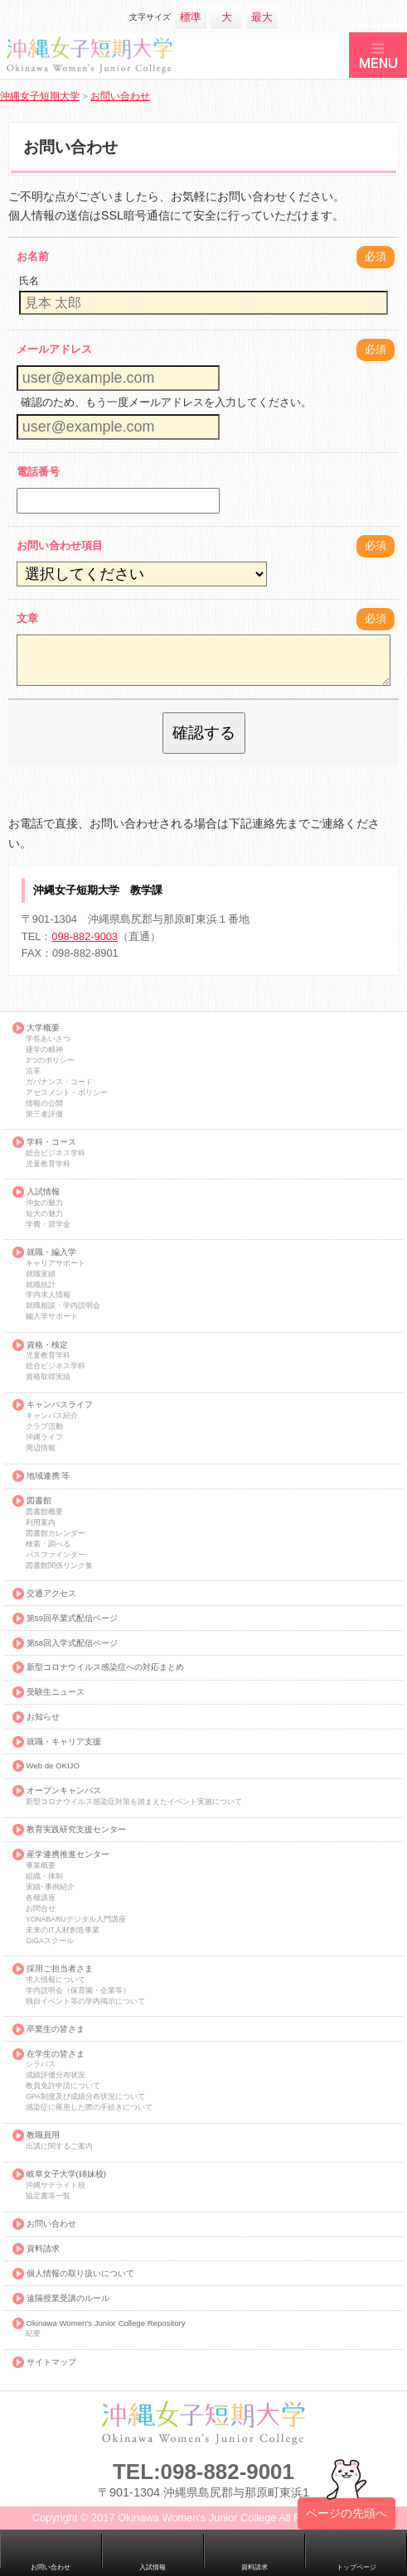 Image resolution: width=407 pixels, height=2576 pixels. What do you see at coordinates (85, 2001) in the screenshot?
I see `独自イベント等の学内掲示について` at bounding box center [85, 2001].